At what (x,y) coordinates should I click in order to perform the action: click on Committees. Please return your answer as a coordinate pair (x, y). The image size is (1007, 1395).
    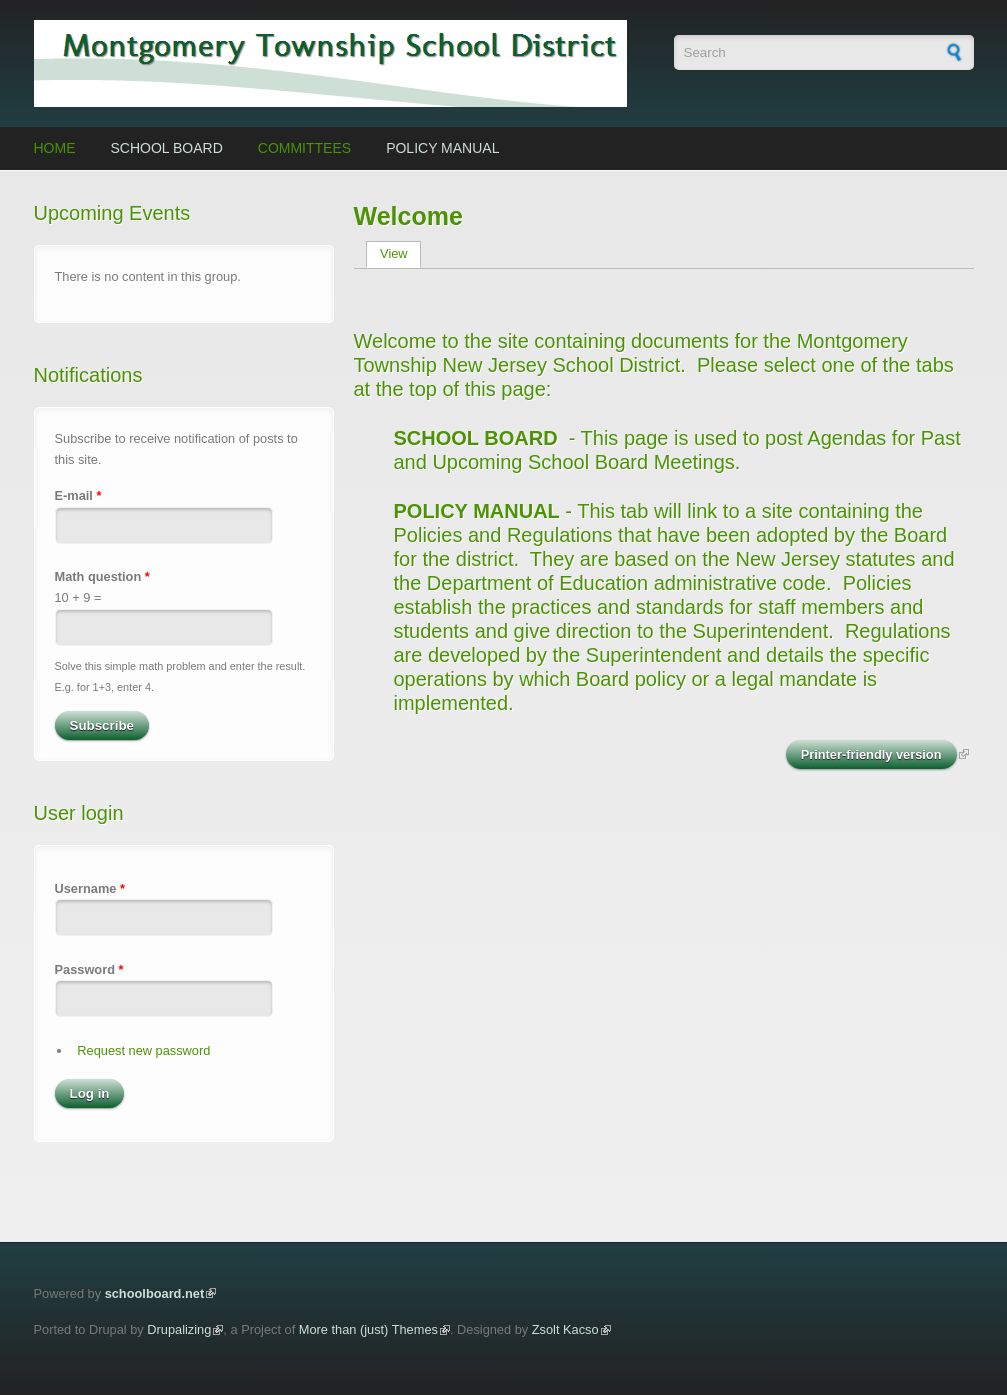
    Looking at the image, I should click on (304, 148).